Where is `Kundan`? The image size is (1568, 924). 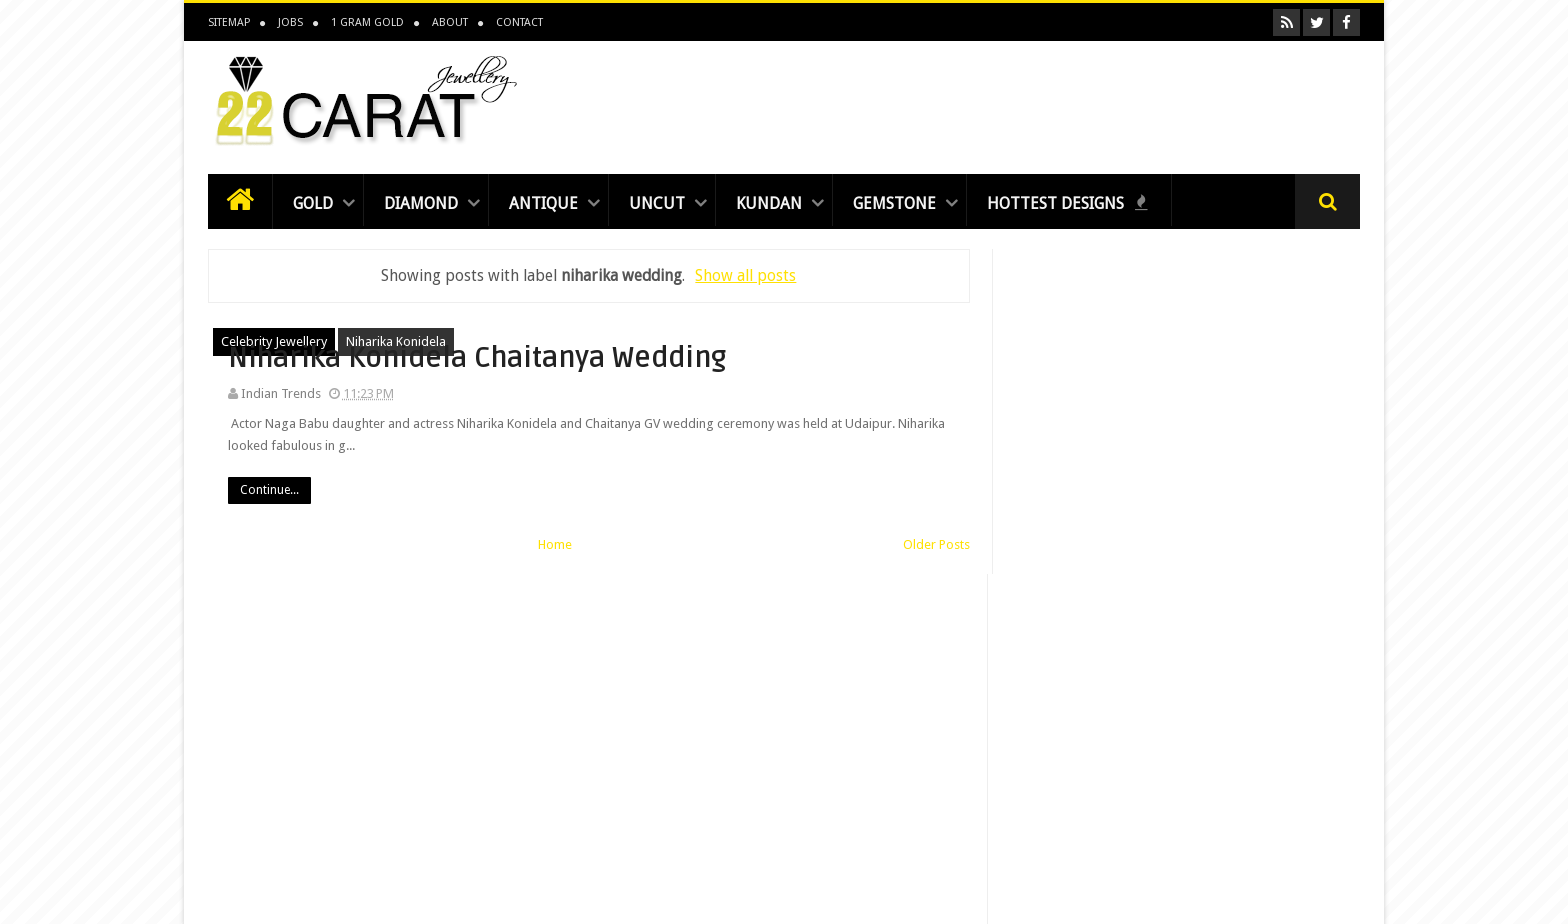
Kundan is located at coordinates (769, 203).